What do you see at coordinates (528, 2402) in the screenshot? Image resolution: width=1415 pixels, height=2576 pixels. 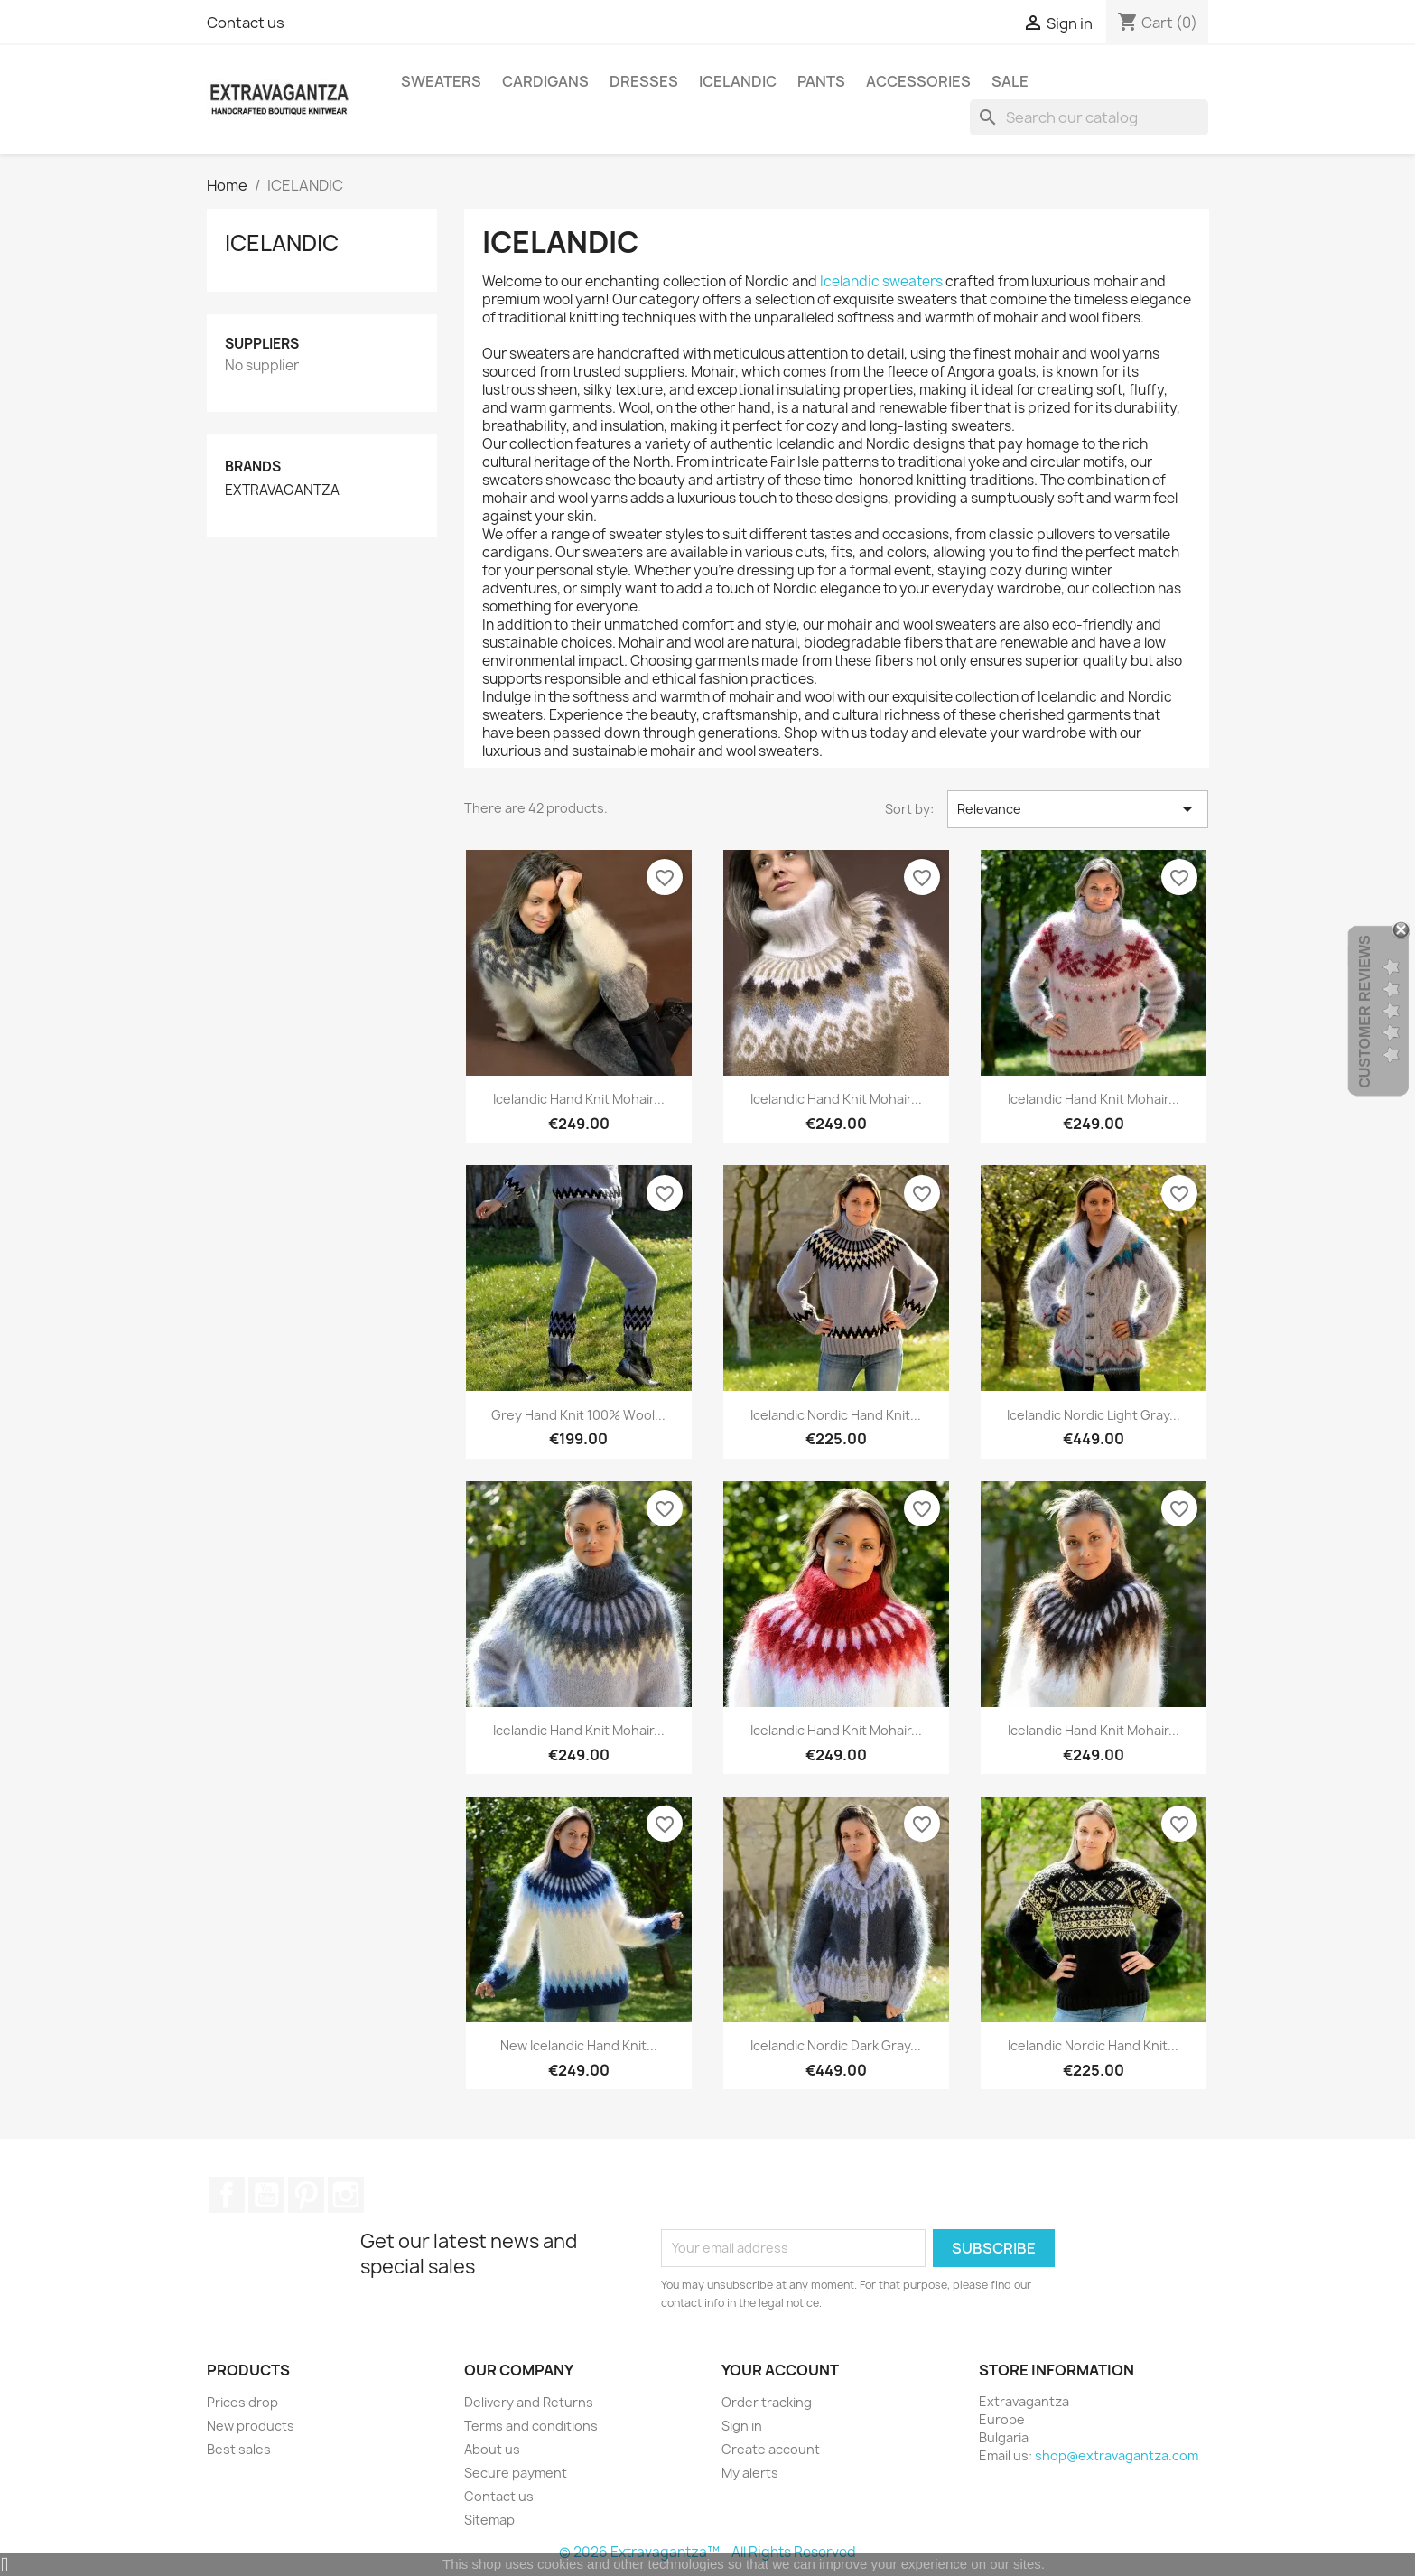 I see `Delivery and Returns` at bounding box center [528, 2402].